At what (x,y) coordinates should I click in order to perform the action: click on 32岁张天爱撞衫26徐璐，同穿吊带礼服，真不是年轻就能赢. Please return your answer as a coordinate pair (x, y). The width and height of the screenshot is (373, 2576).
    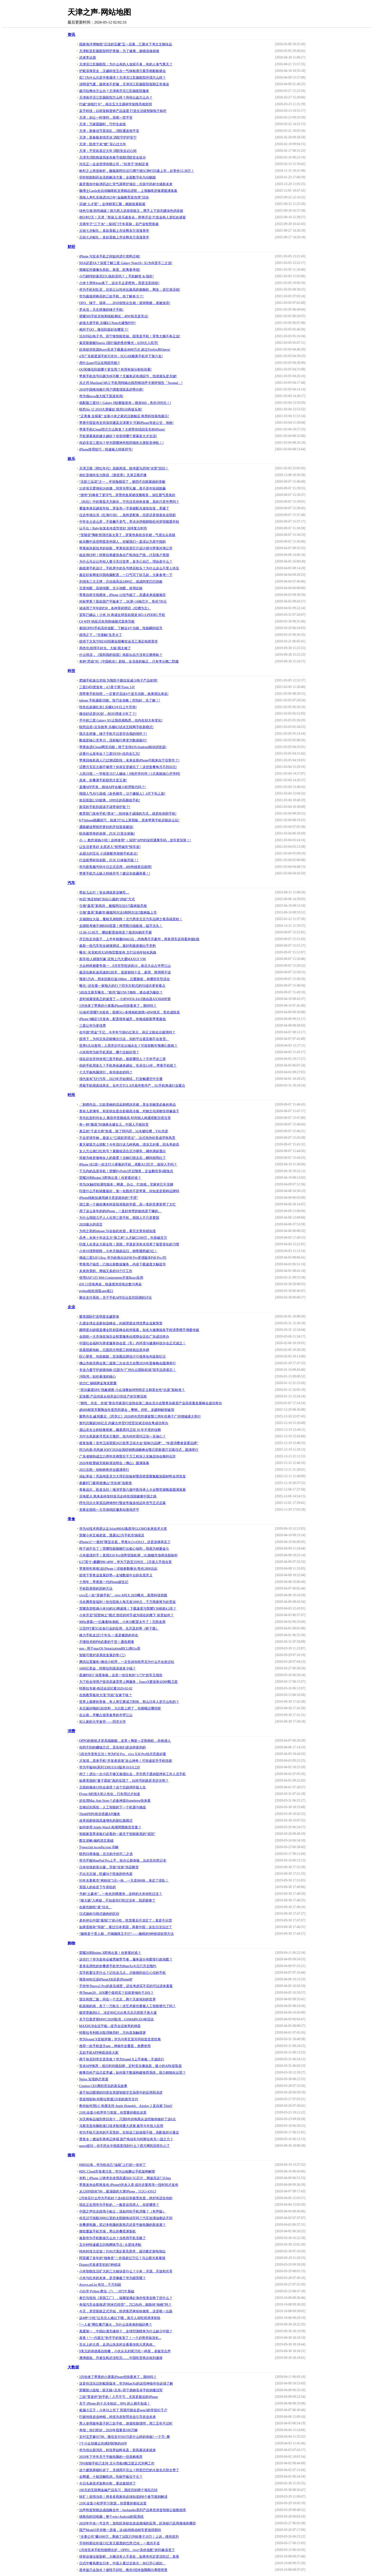
    Looking at the image, I should click on (122, 488).